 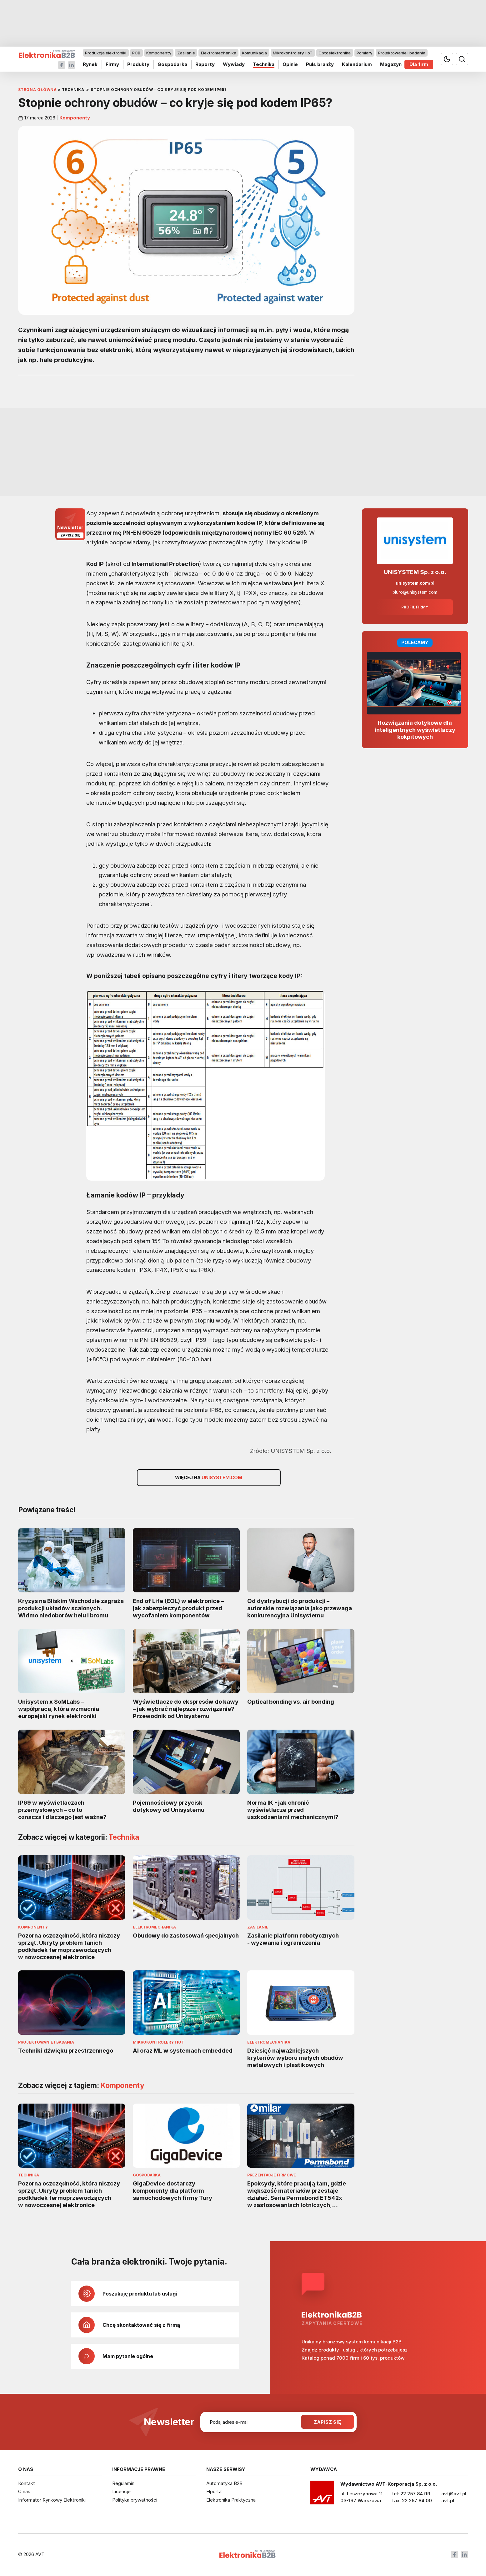 I want to click on Elportal, so click(x=214, y=2491).